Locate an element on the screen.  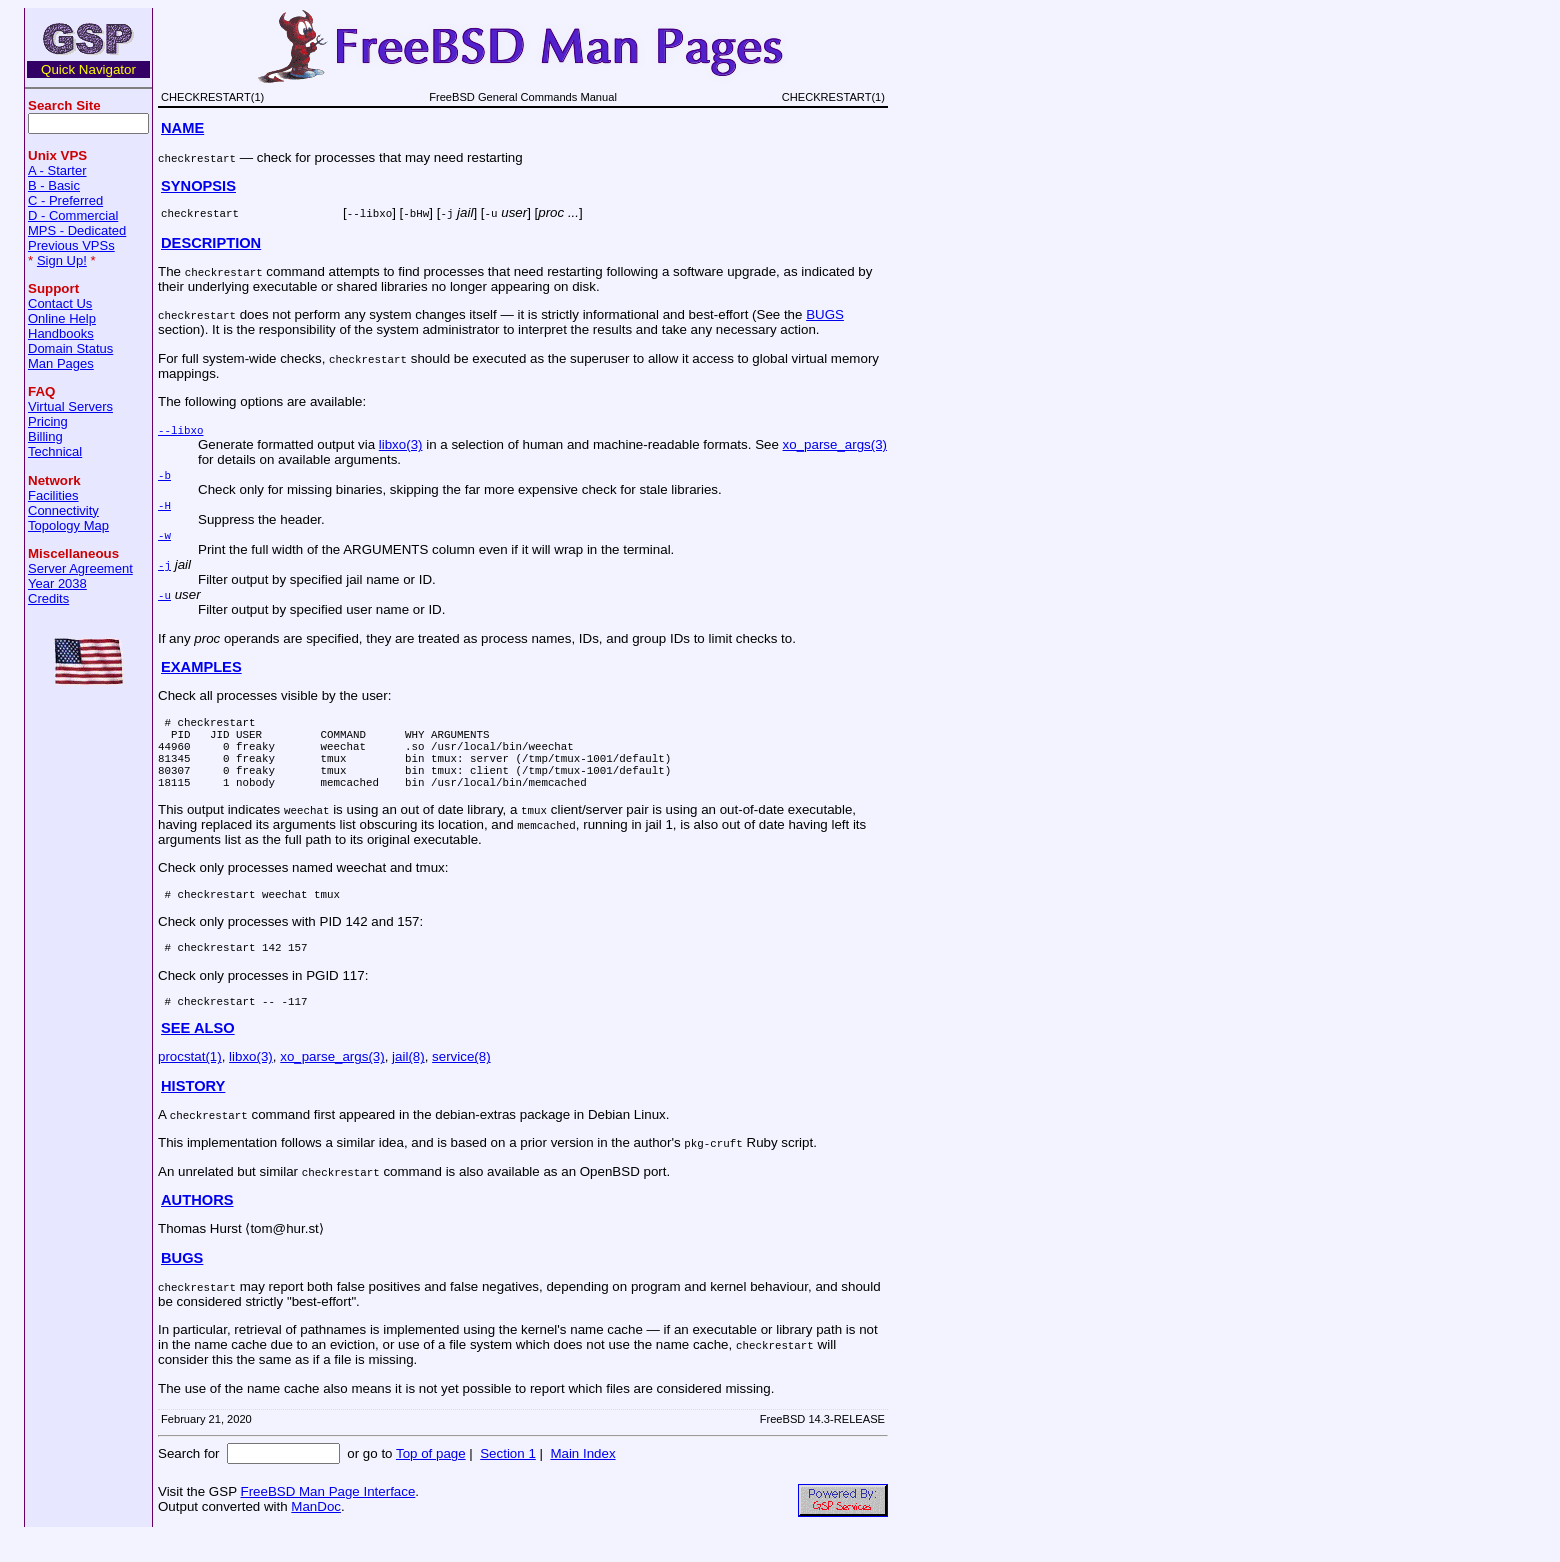
Top of page is located at coordinates (431, 1480).